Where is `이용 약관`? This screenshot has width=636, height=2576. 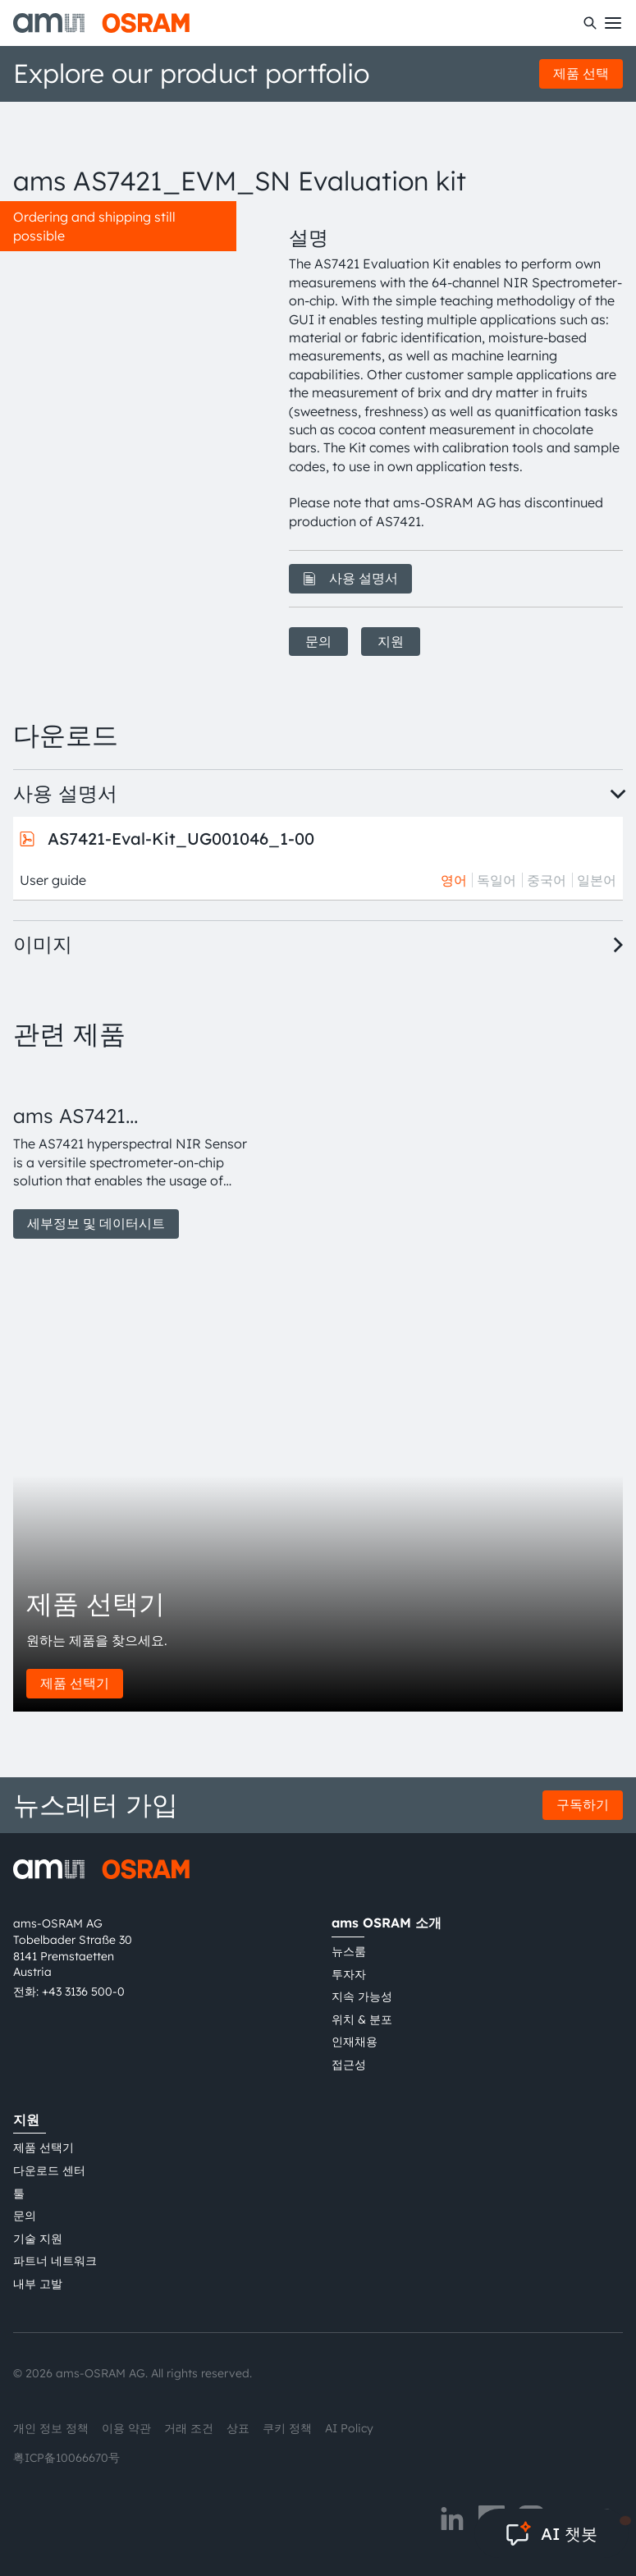 이용 약관 is located at coordinates (126, 2428).